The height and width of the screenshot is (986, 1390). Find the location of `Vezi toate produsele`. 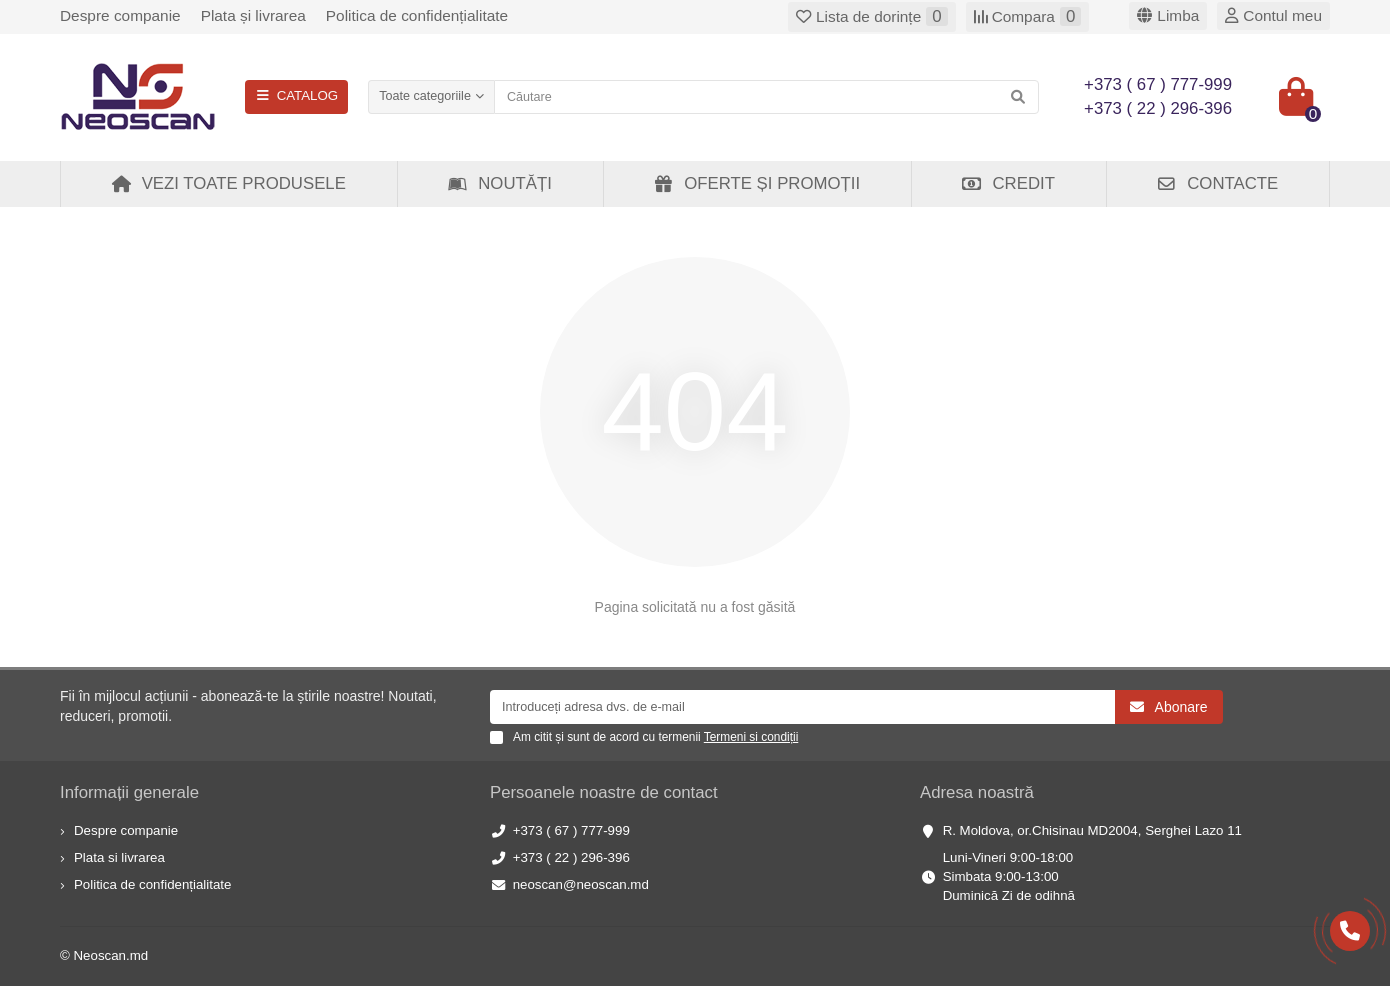

Vezi toate produsele is located at coordinates (228, 183).